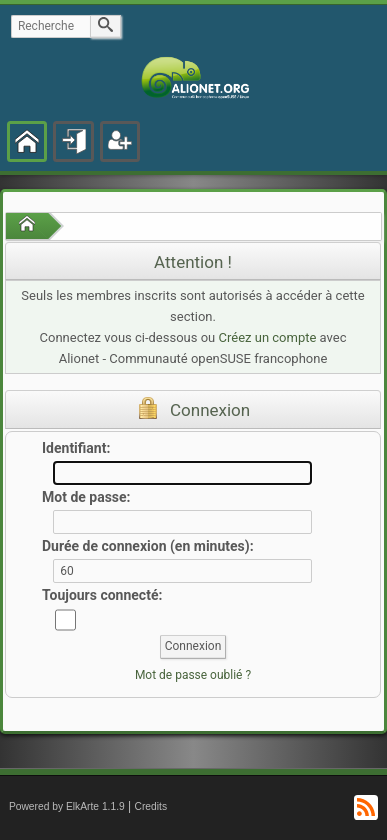 This screenshot has width=387, height=840. I want to click on Powered by ElkArte 1.1.9, so click(67, 806).